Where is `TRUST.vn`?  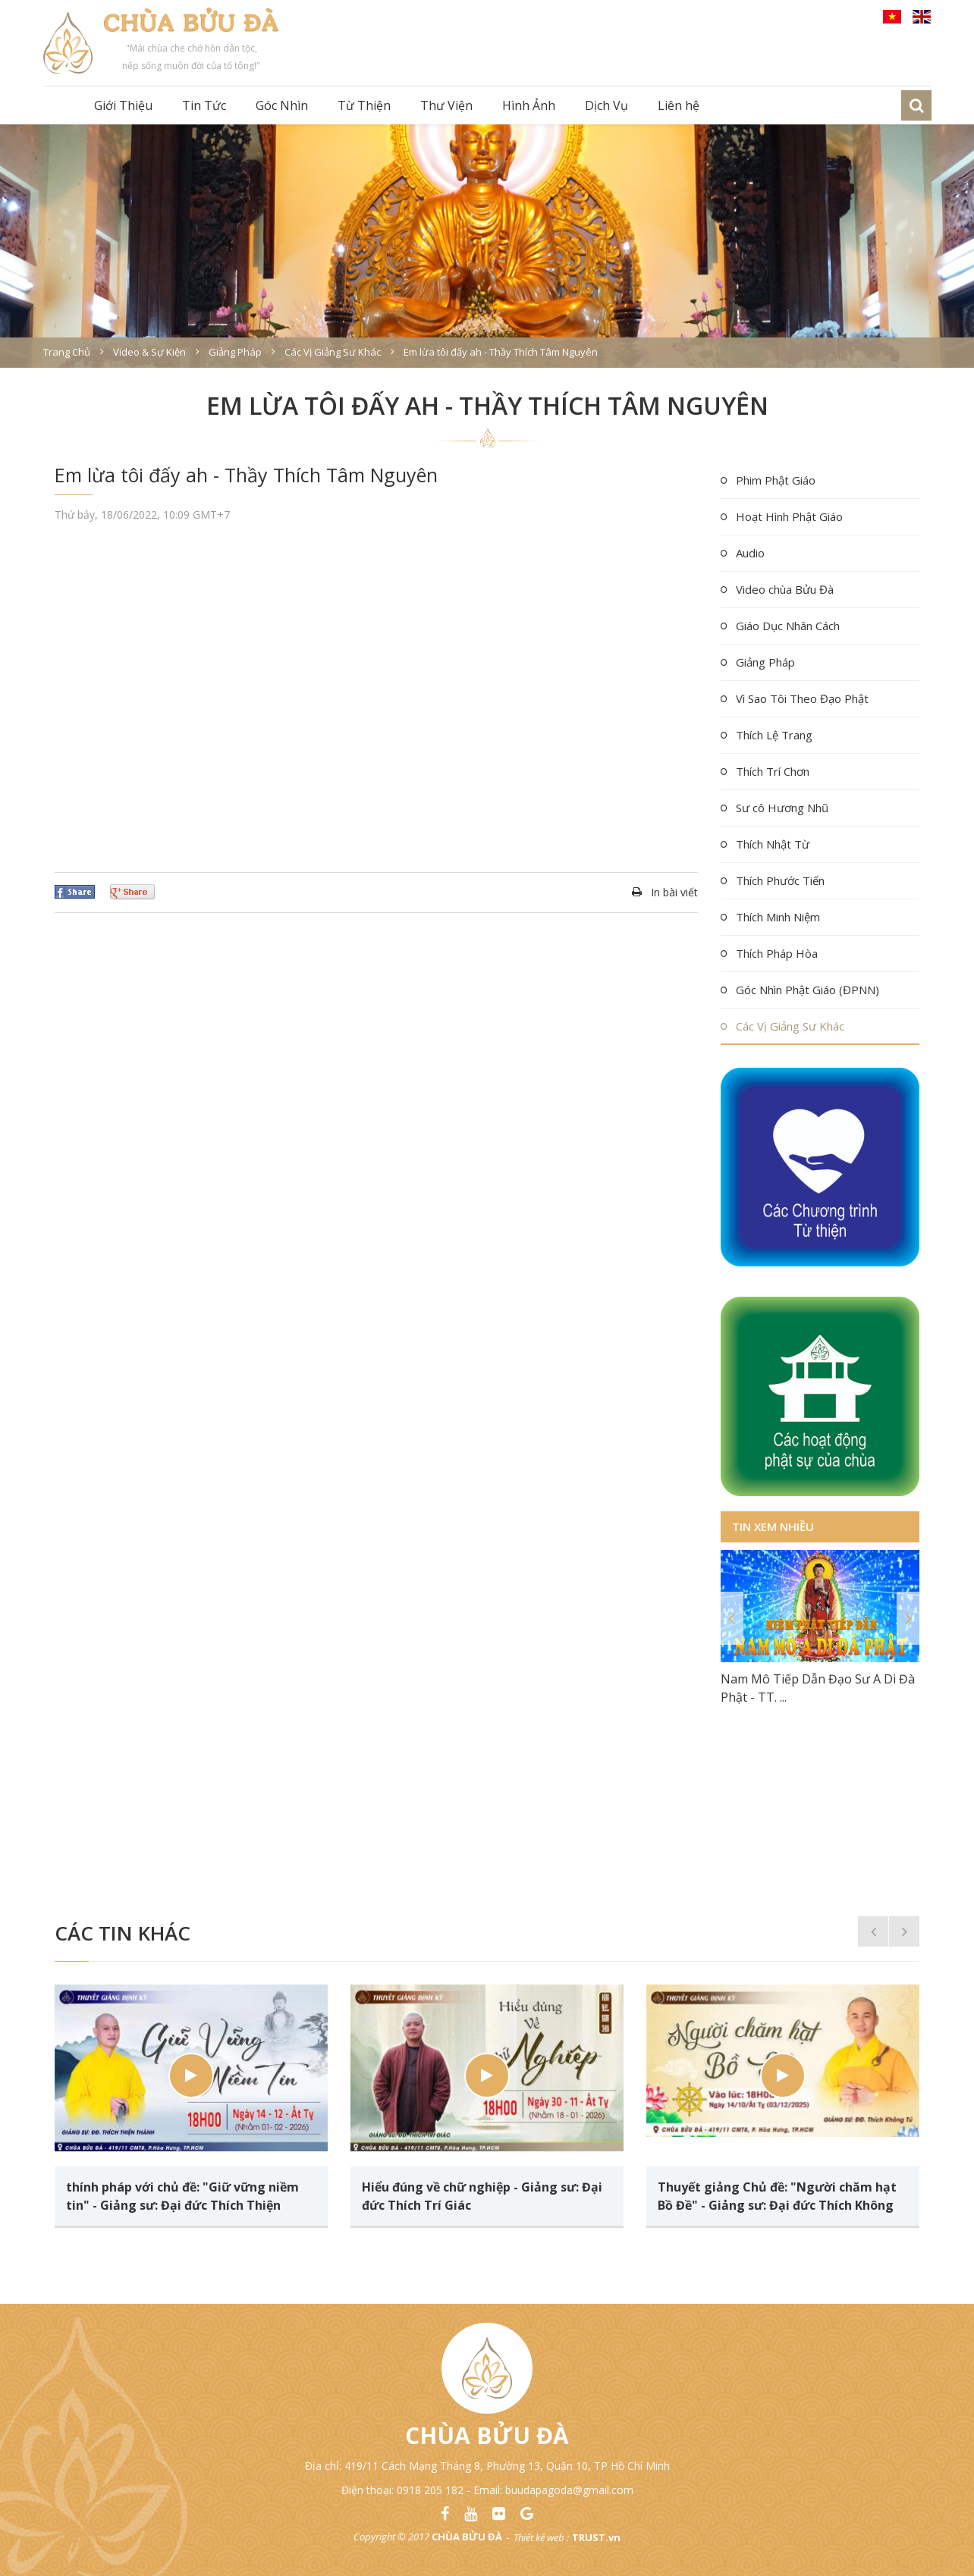
TRUST.vn is located at coordinates (596, 2537).